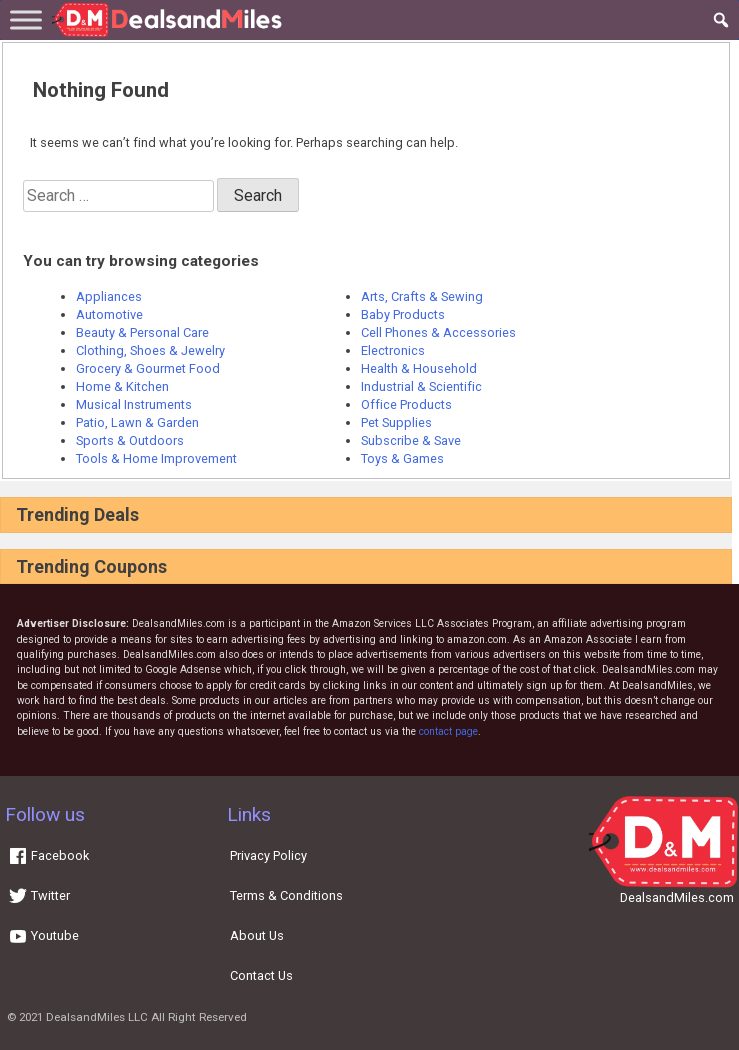 This screenshot has height=1050, width=739. What do you see at coordinates (438, 332) in the screenshot?
I see `Cell Phones & Accessories` at bounding box center [438, 332].